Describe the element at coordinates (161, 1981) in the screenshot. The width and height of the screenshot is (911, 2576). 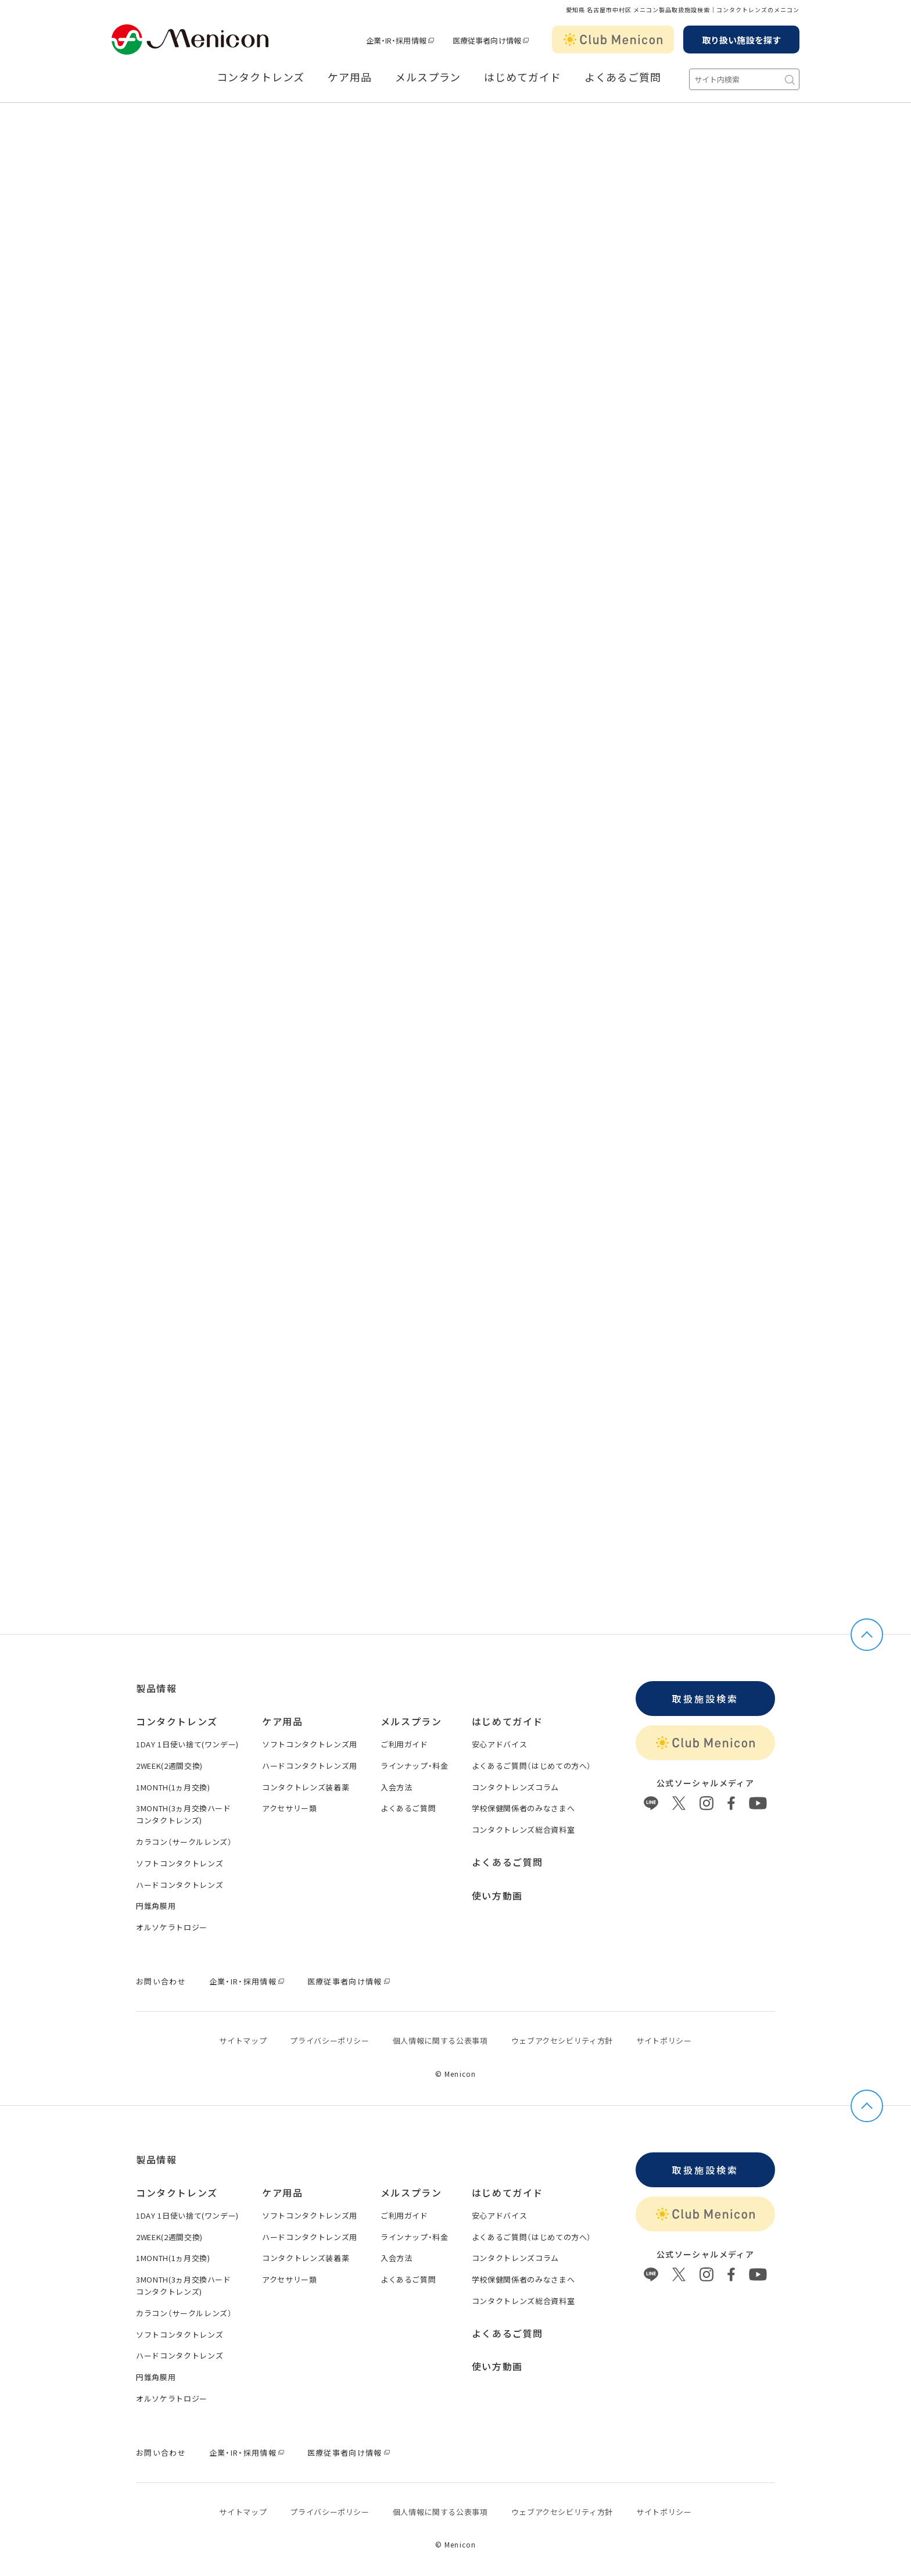
I see `お問い合わせ` at that location.